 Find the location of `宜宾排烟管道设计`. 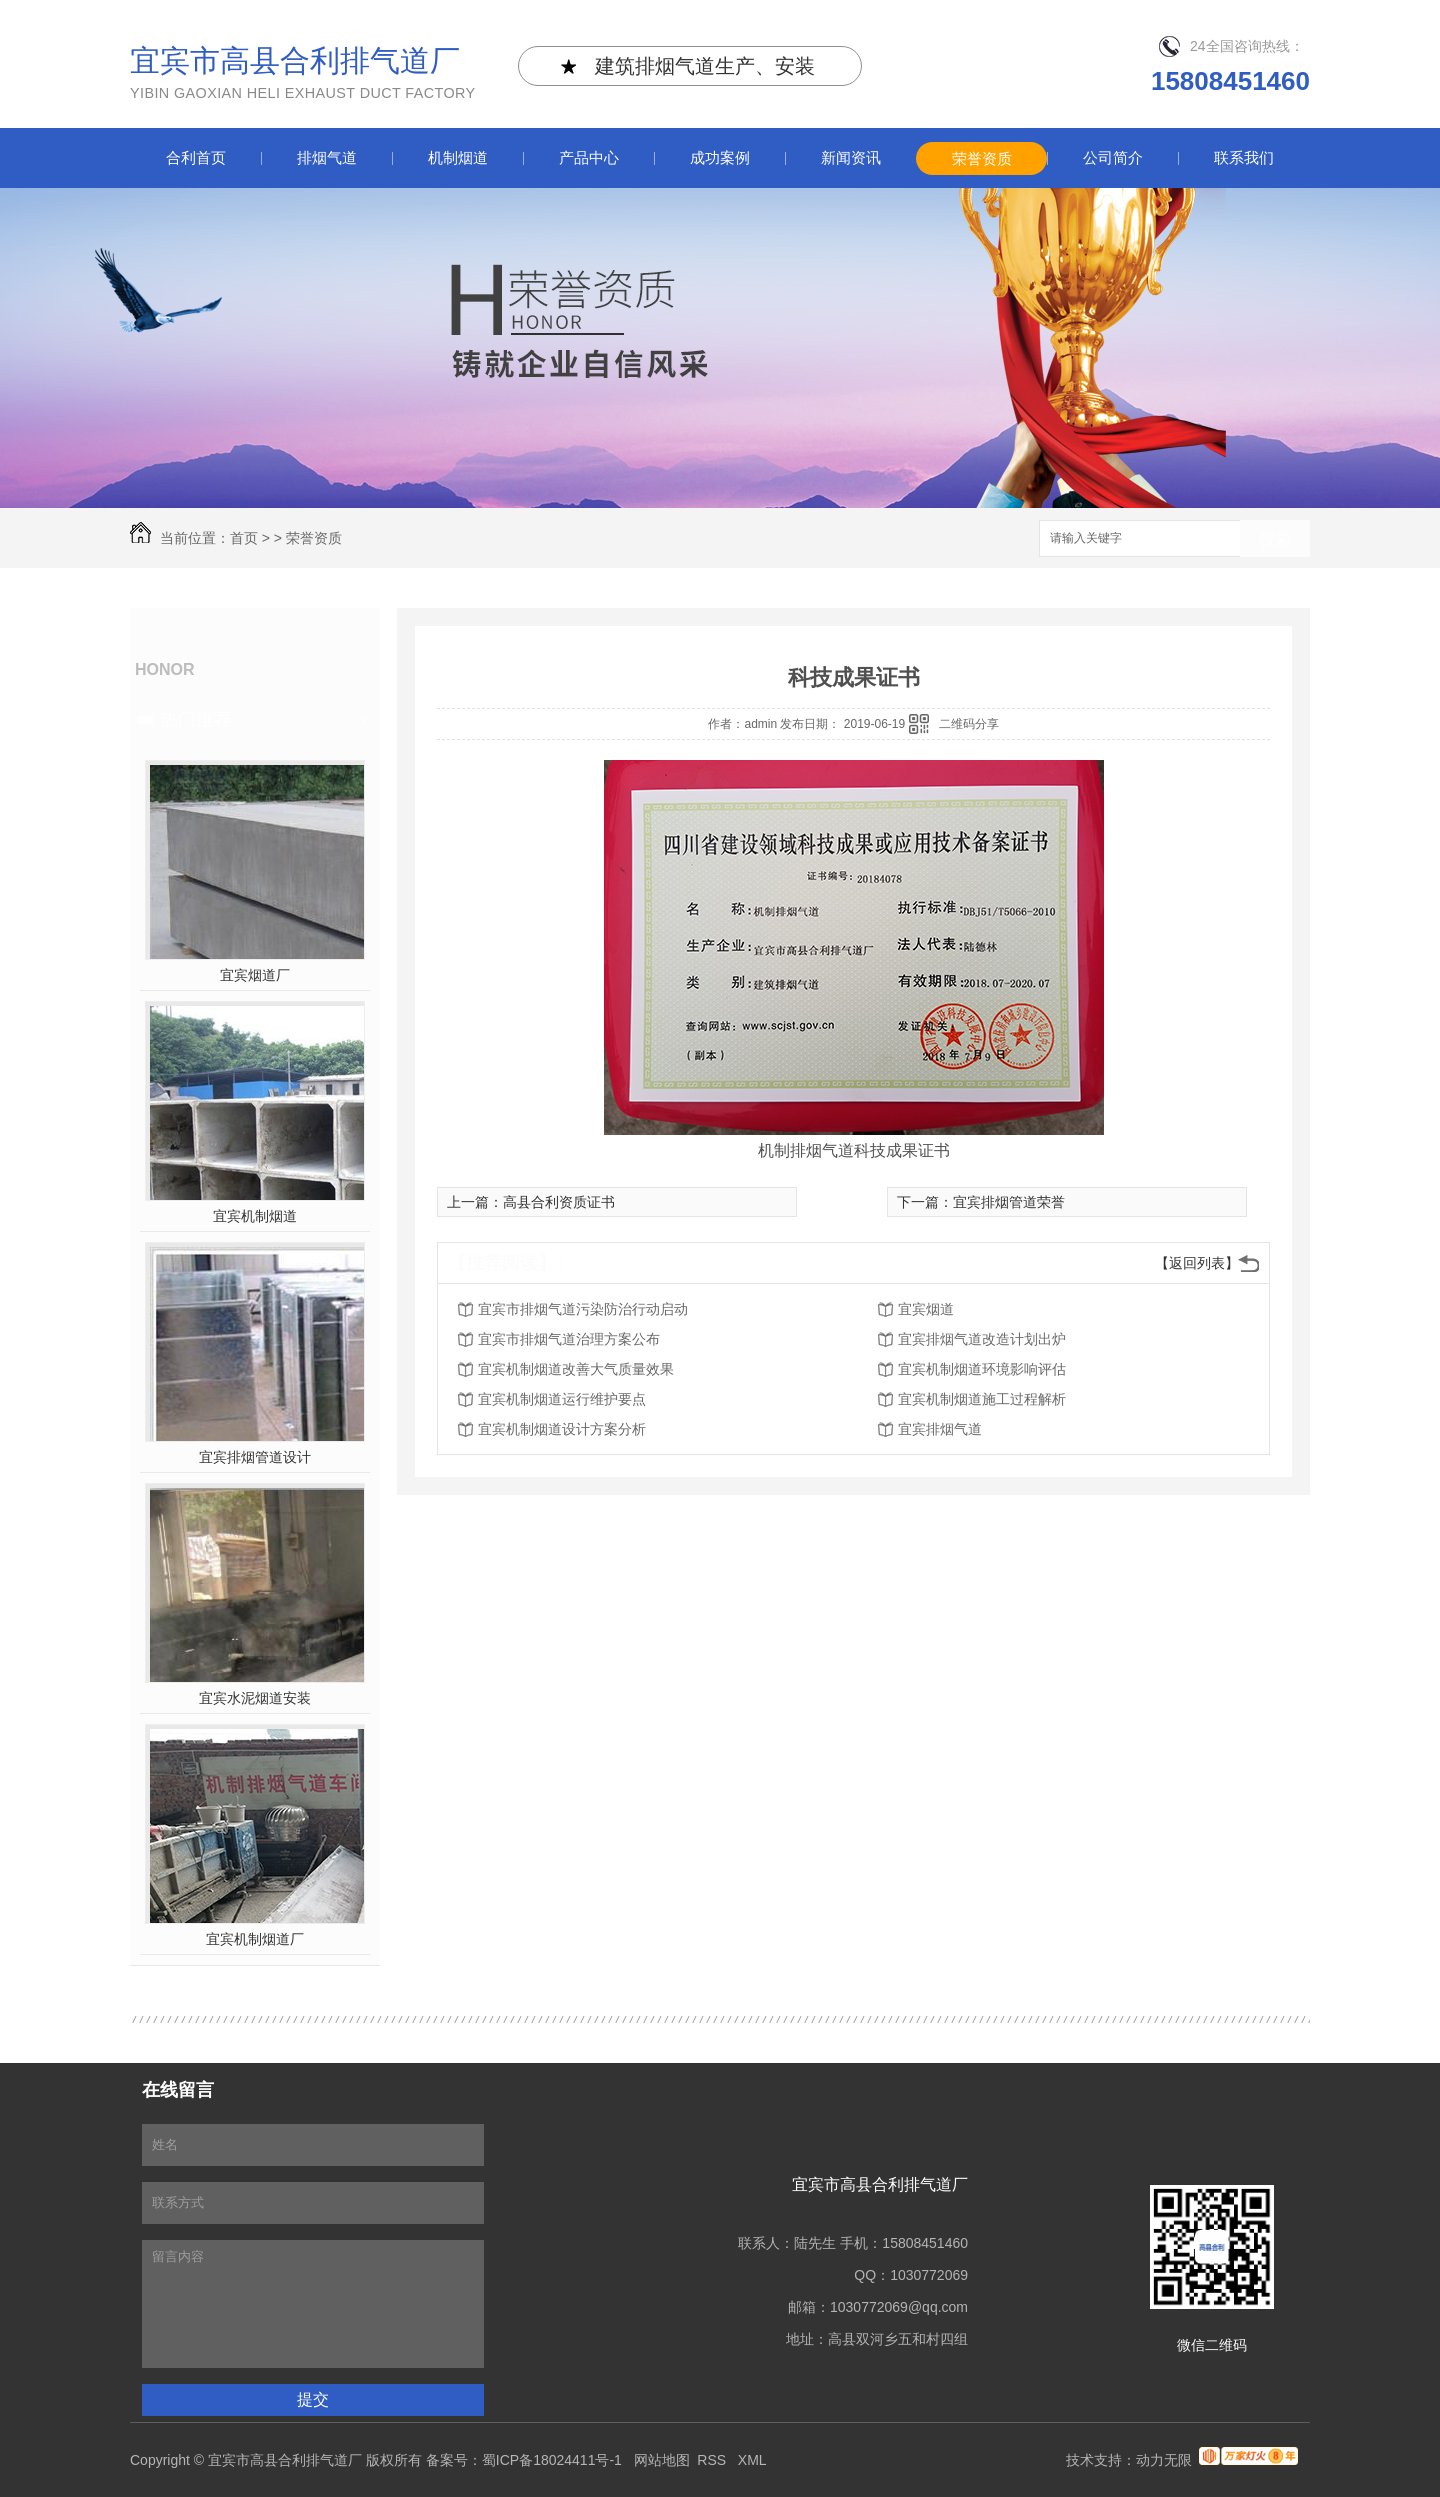

宜宾排烟管道设计 is located at coordinates (255, 1457).